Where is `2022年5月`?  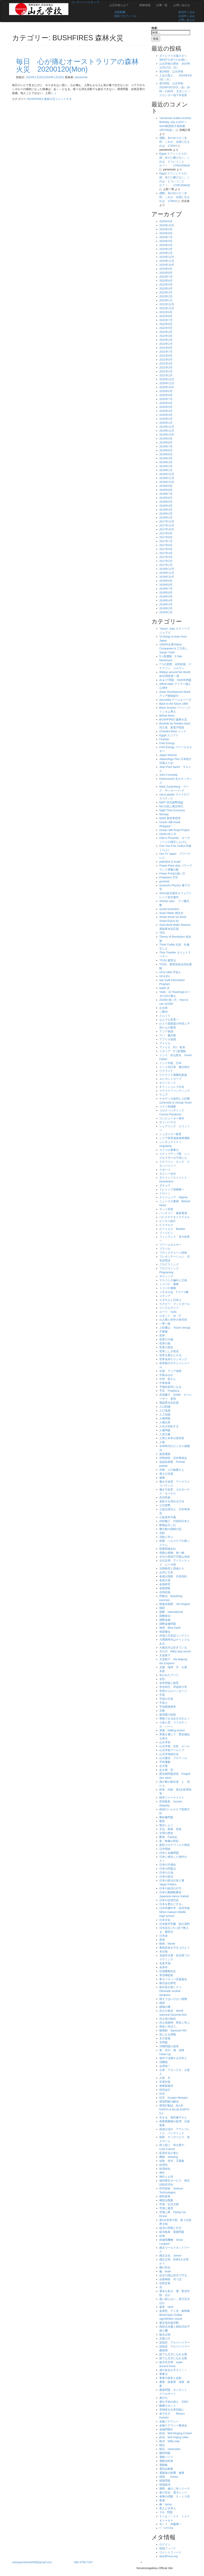 2022年5月 is located at coordinates (166, 328).